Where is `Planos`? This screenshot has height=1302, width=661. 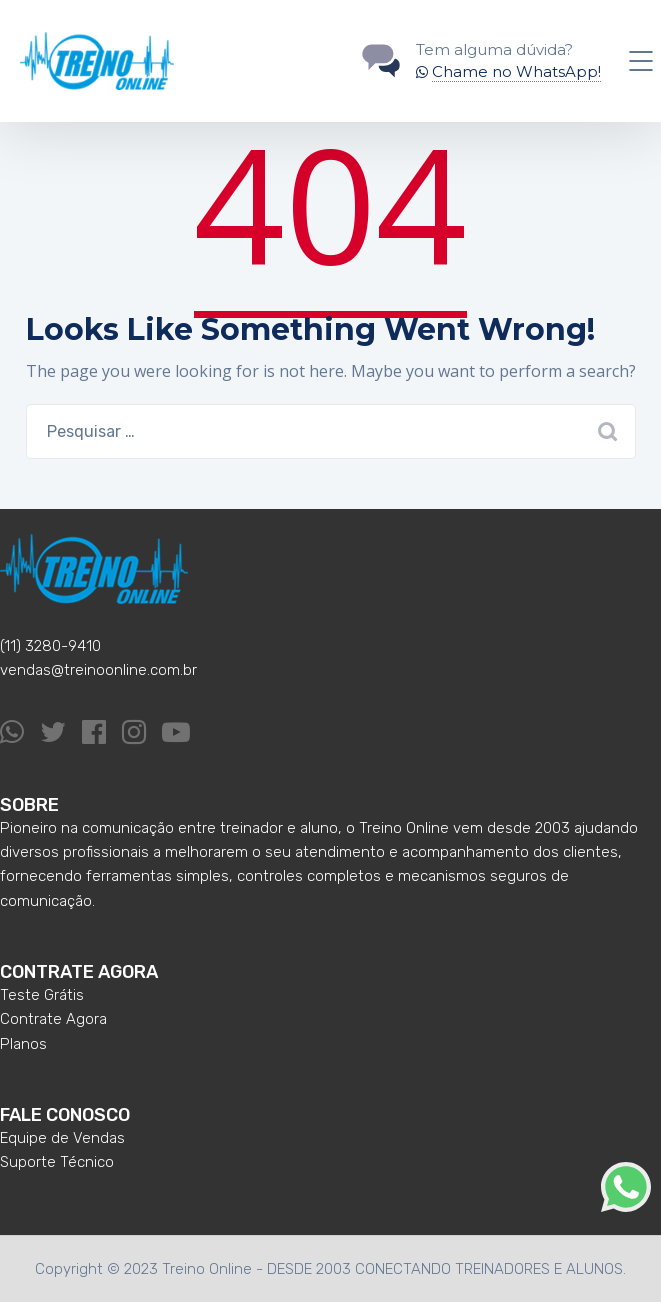
Planos is located at coordinates (23, 1044).